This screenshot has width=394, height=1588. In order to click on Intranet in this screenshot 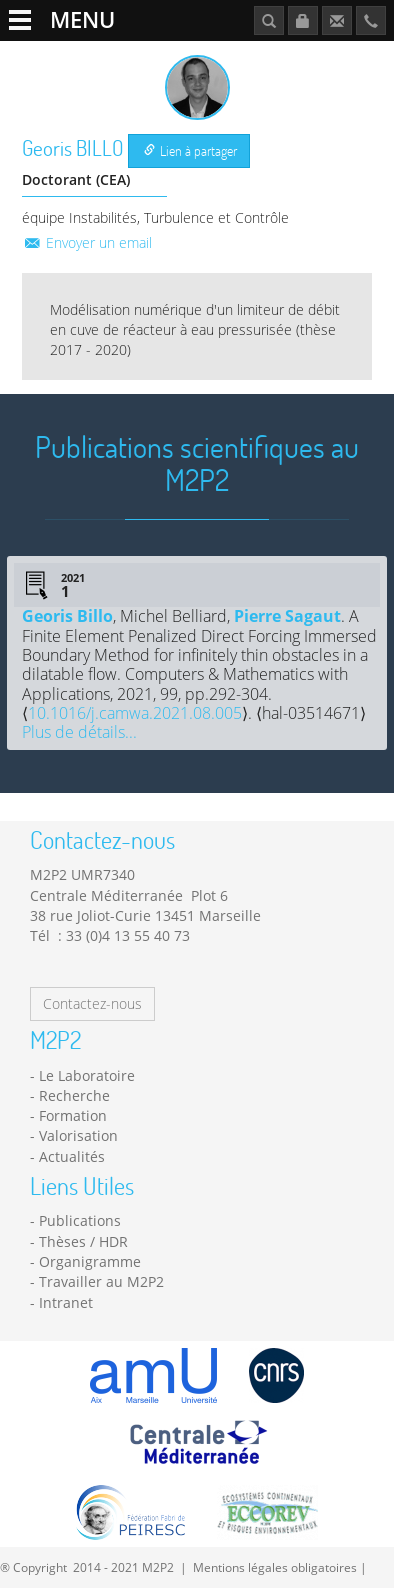, I will do `click(66, 1302)`.